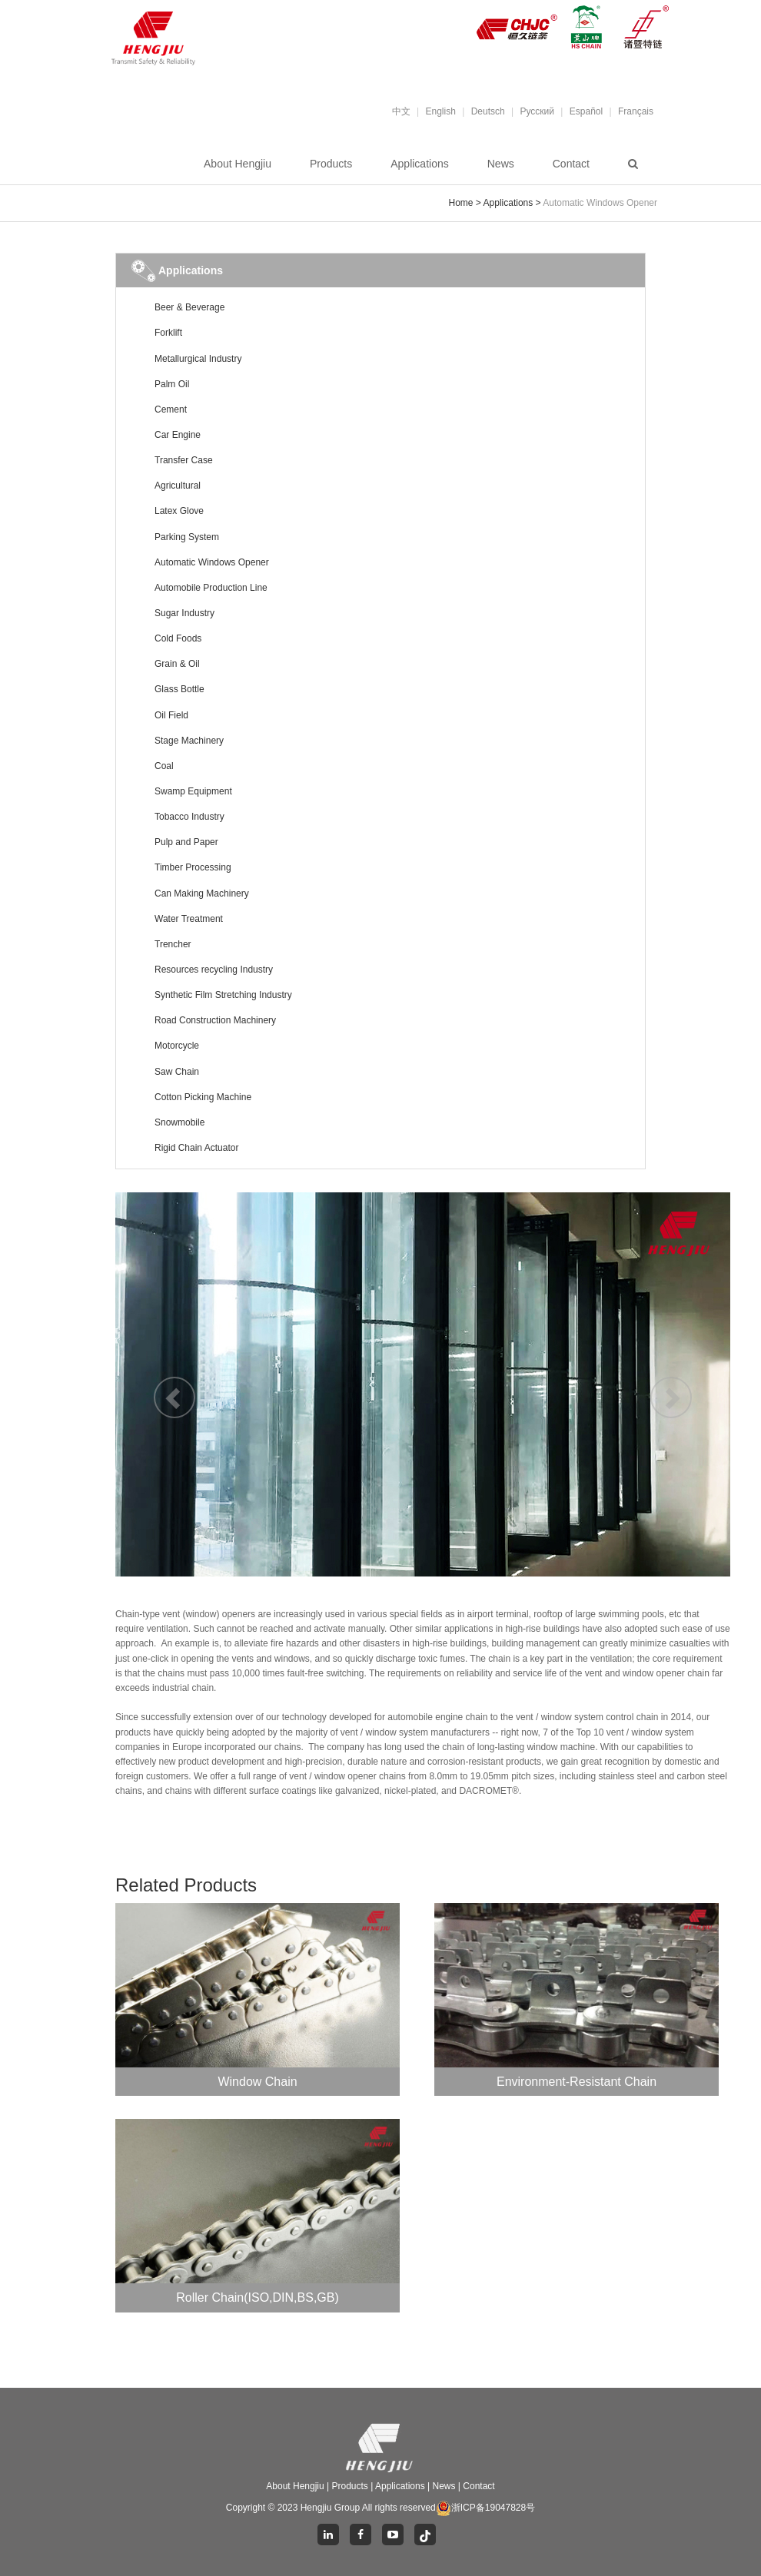 This screenshot has height=2576, width=761. I want to click on Latex Glove, so click(179, 511).